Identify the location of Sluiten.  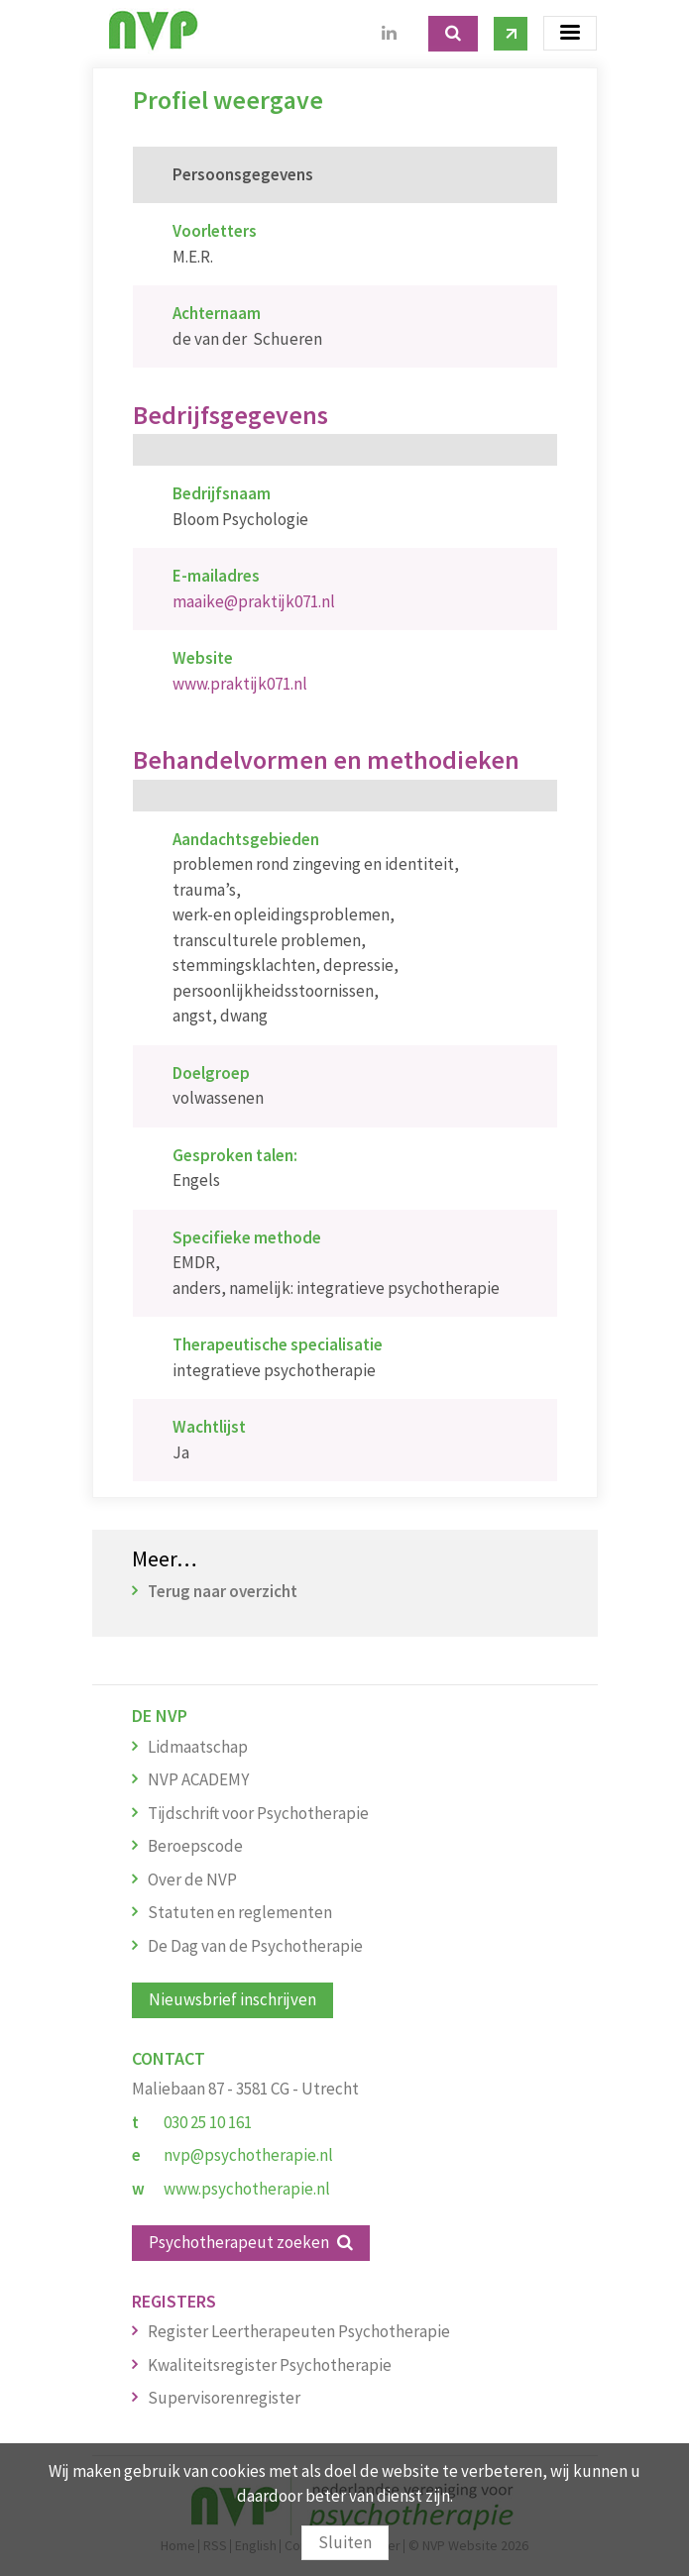
(345, 2542).